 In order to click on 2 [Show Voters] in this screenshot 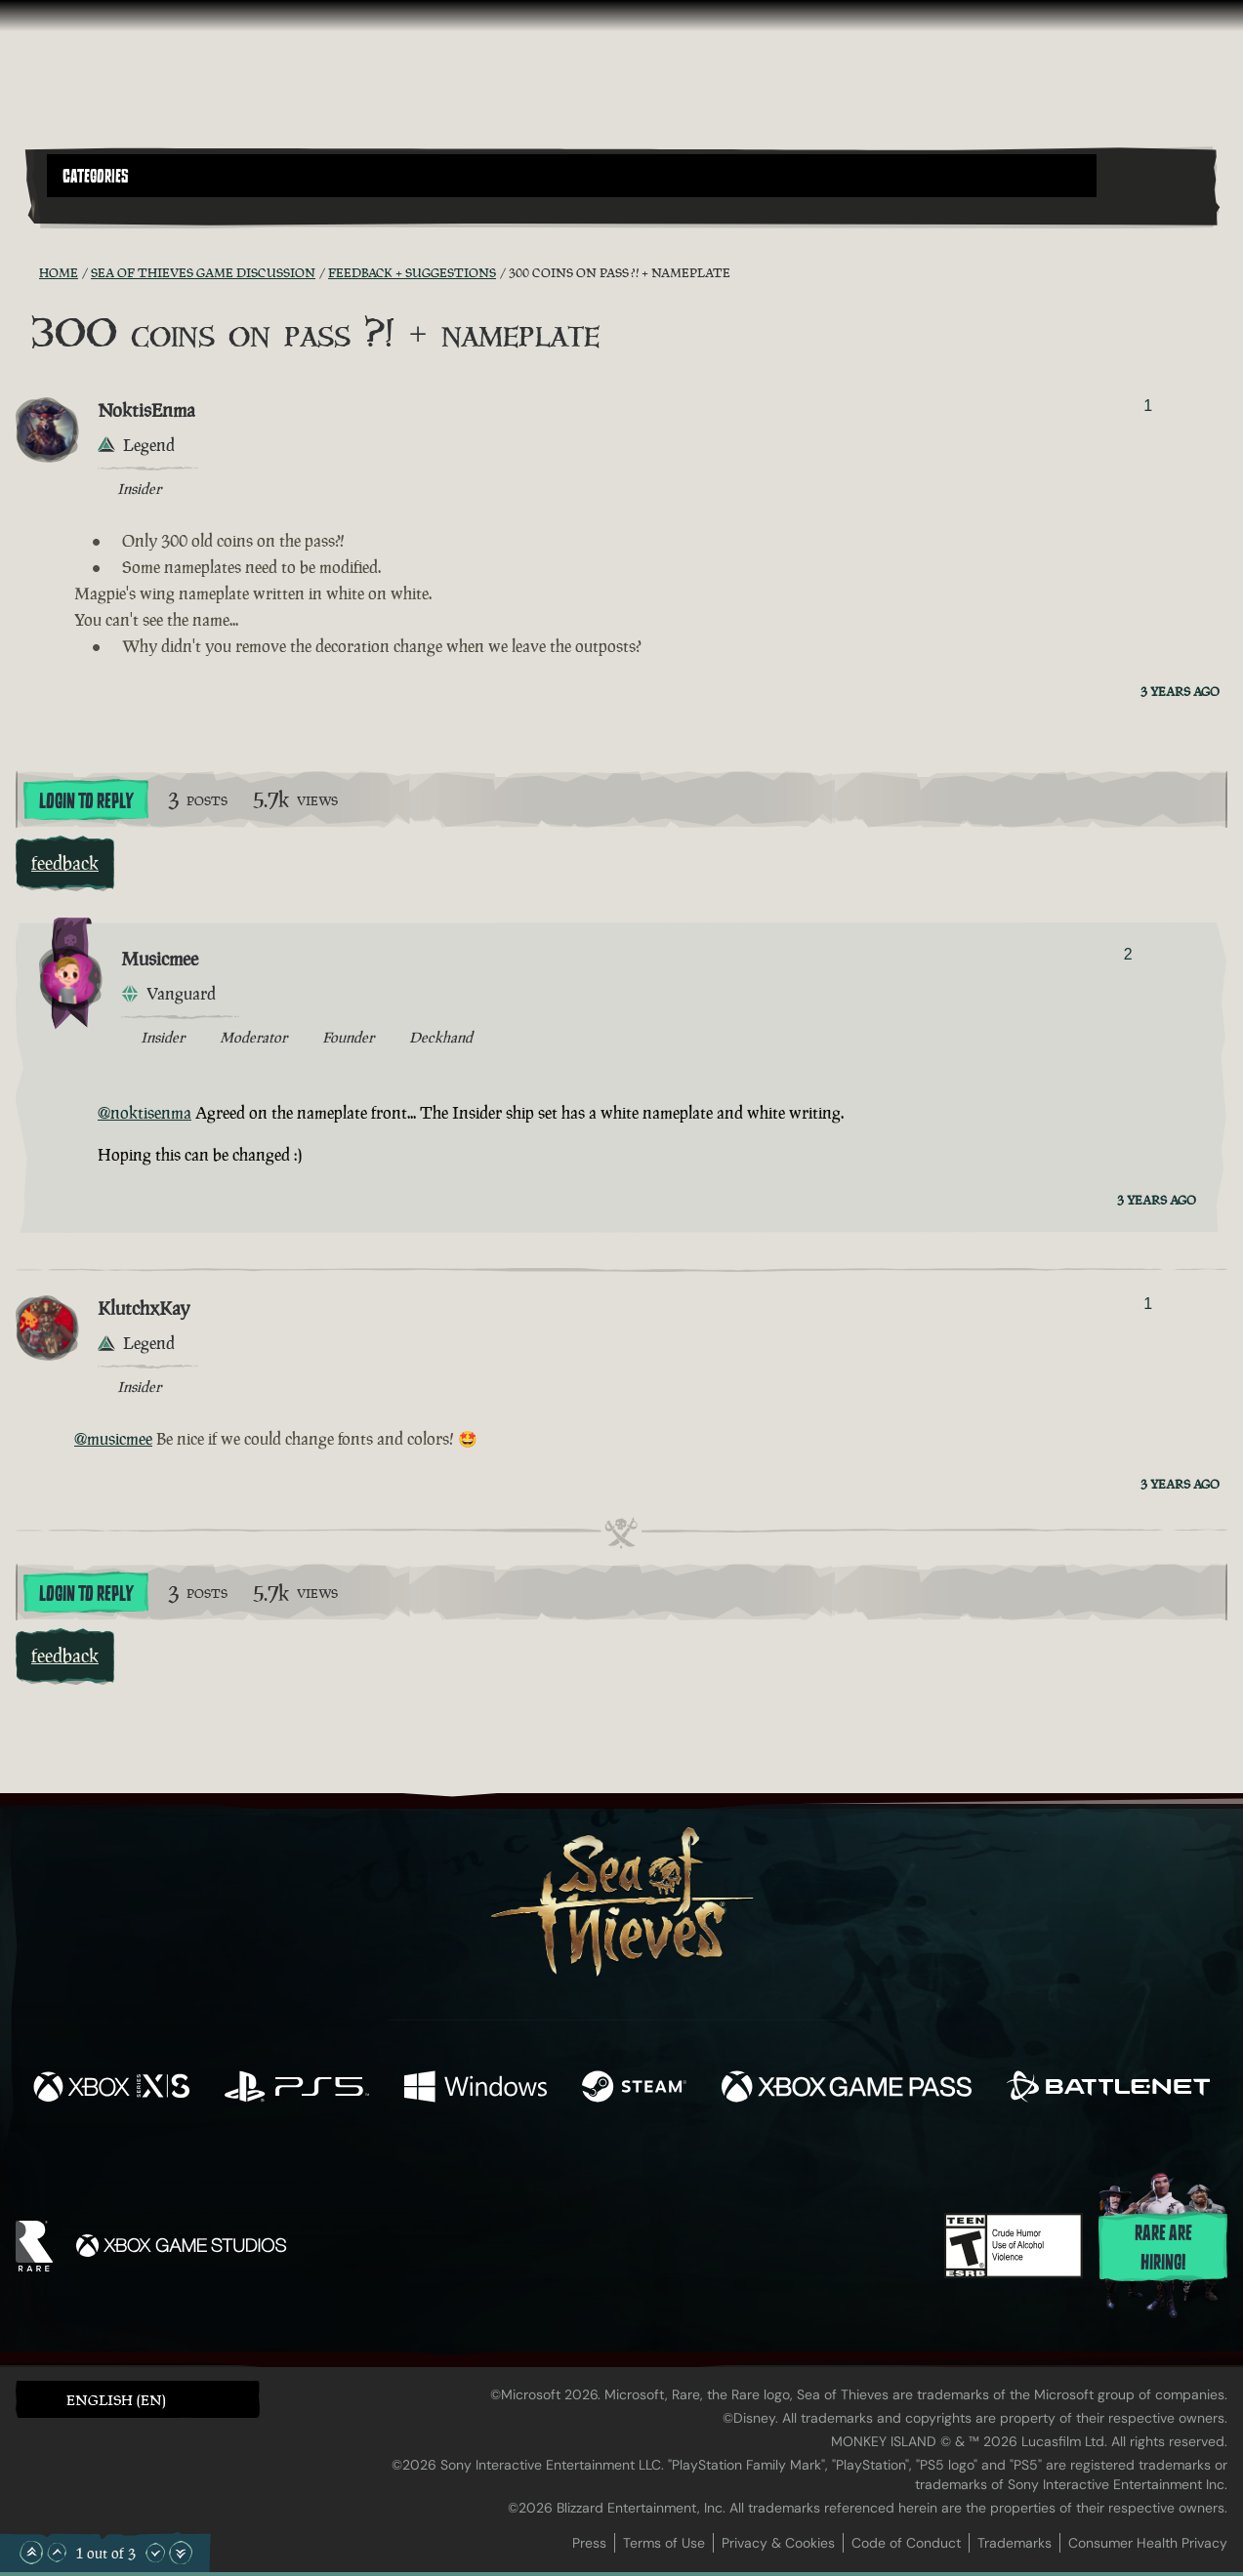, I will do `click(1128, 954)`.